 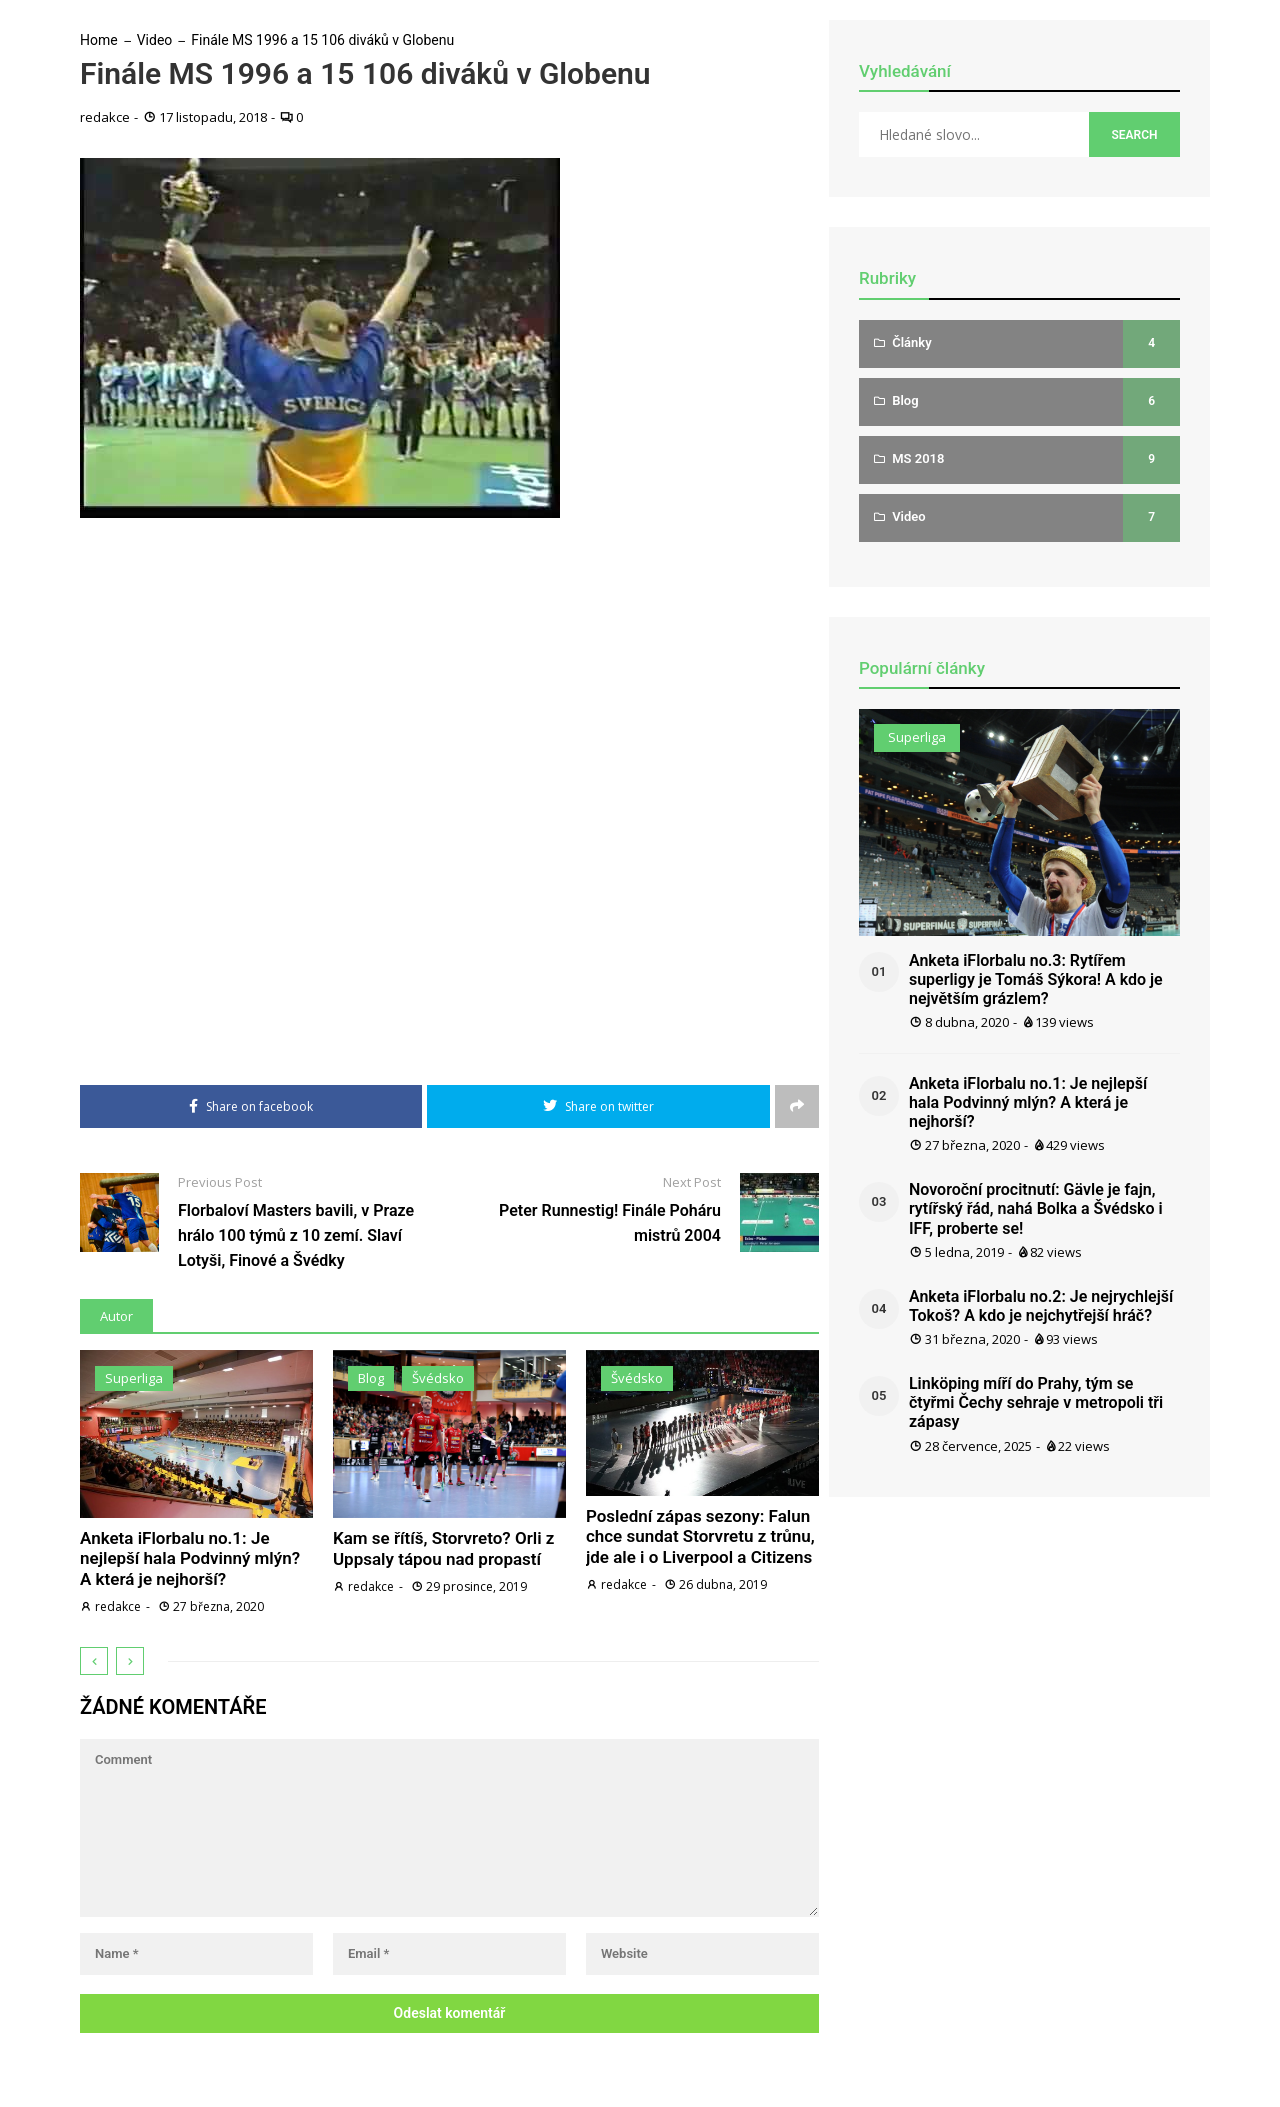 What do you see at coordinates (700, 1536) in the screenshot?
I see `Poslední zápas sezony: Falun chce sundat Storvretu z trůnu, jde ale i o Liverpool a Citizens` at bounding box center [700, 1536].